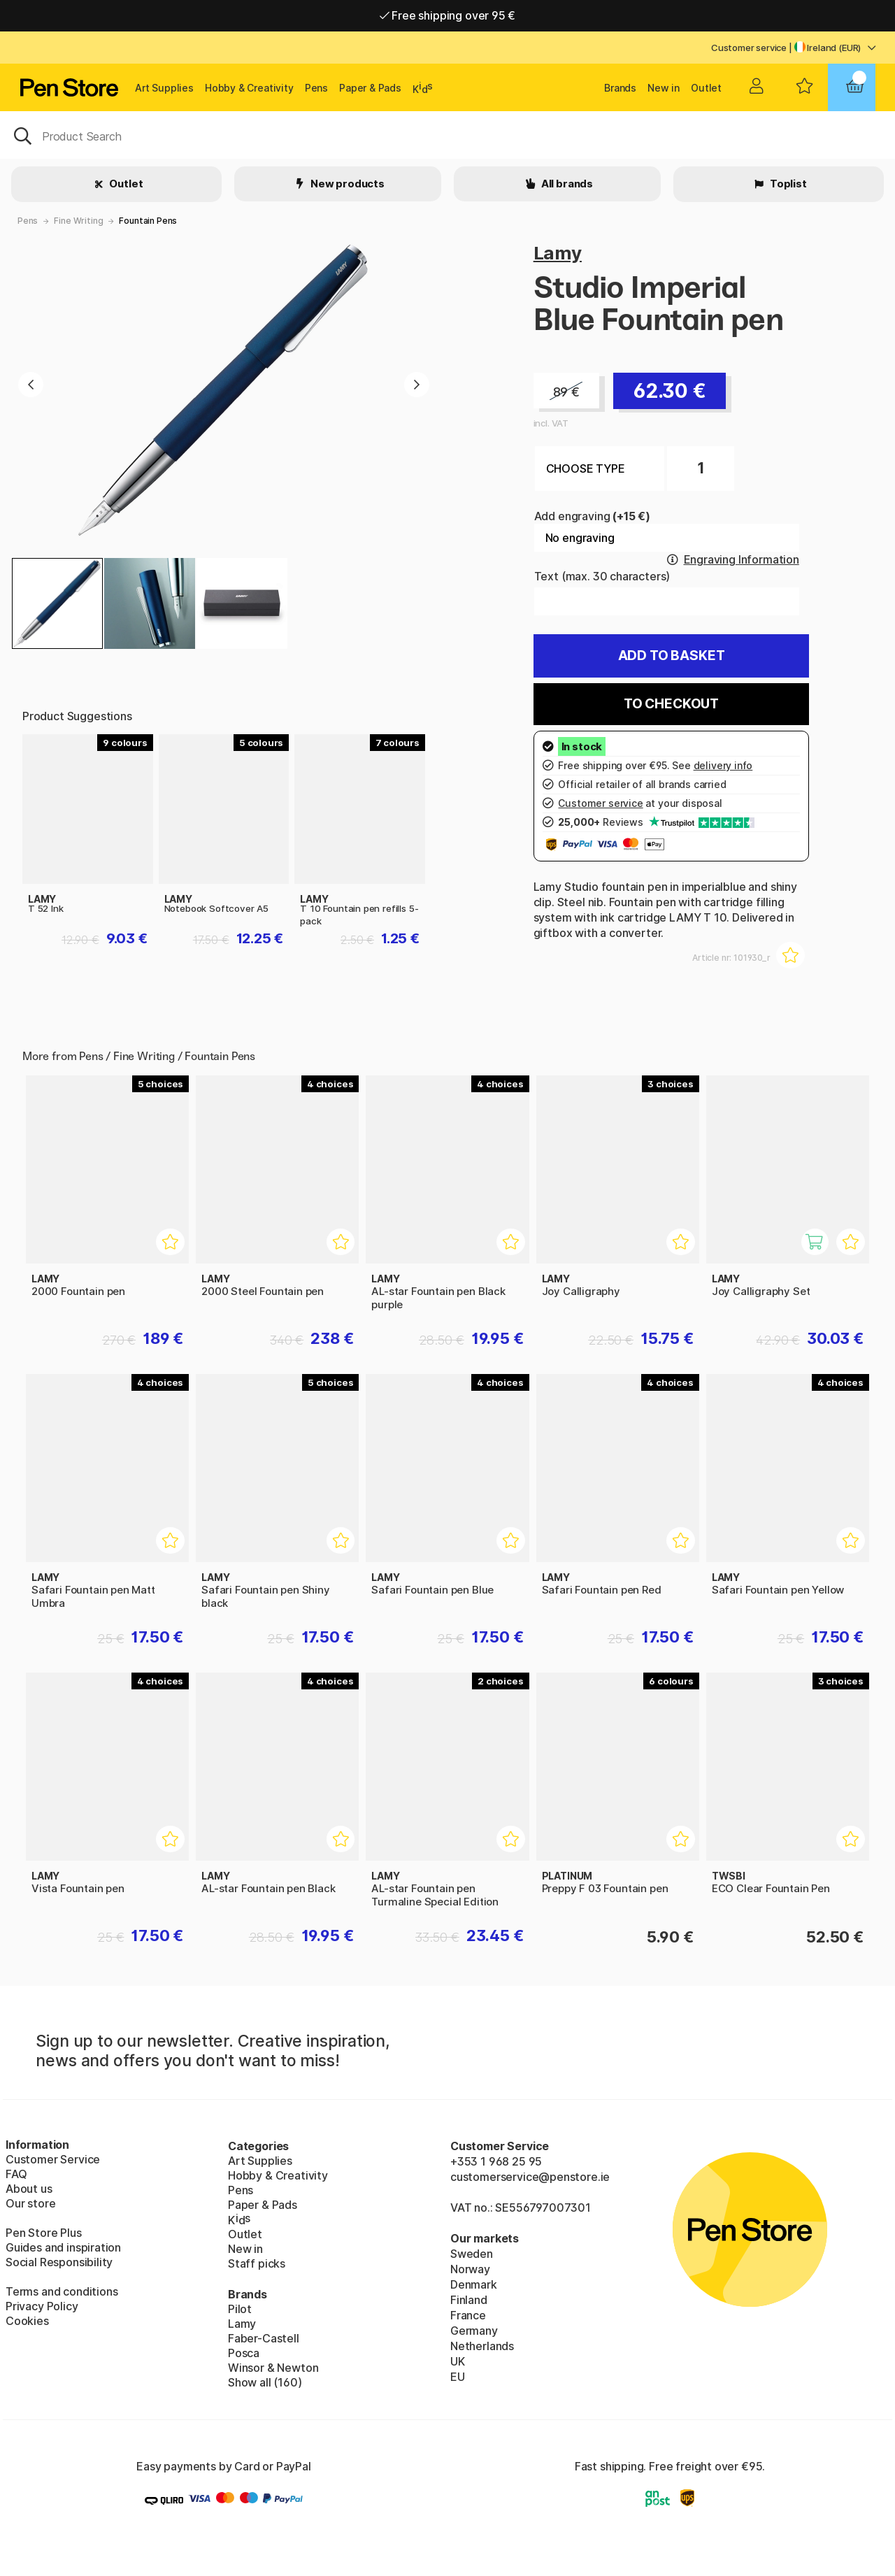 The height and width of the screenshot is (2576, 895). Describe the element at coordinates (249, 88) in the screenshot. I see `Hobby & Creativity` at that location.